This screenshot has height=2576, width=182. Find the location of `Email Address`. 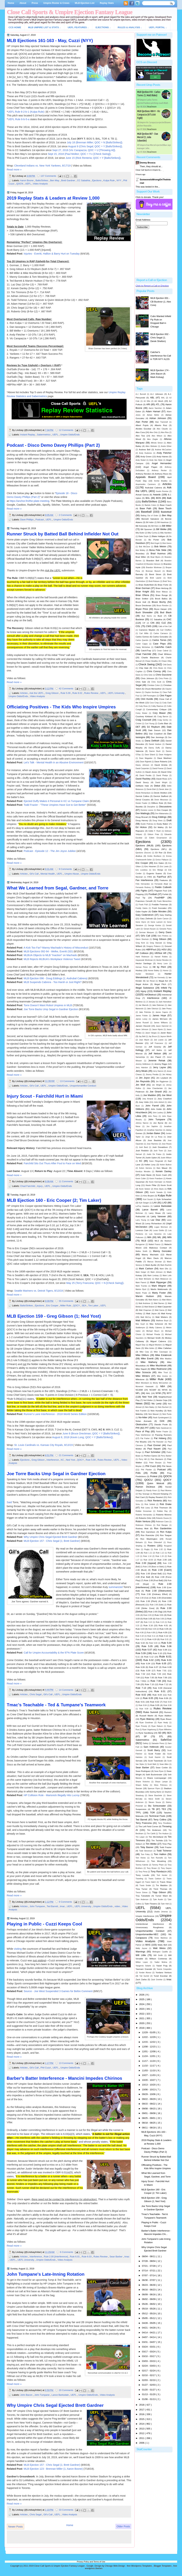

Email Address is located at coordinates (143, 219).